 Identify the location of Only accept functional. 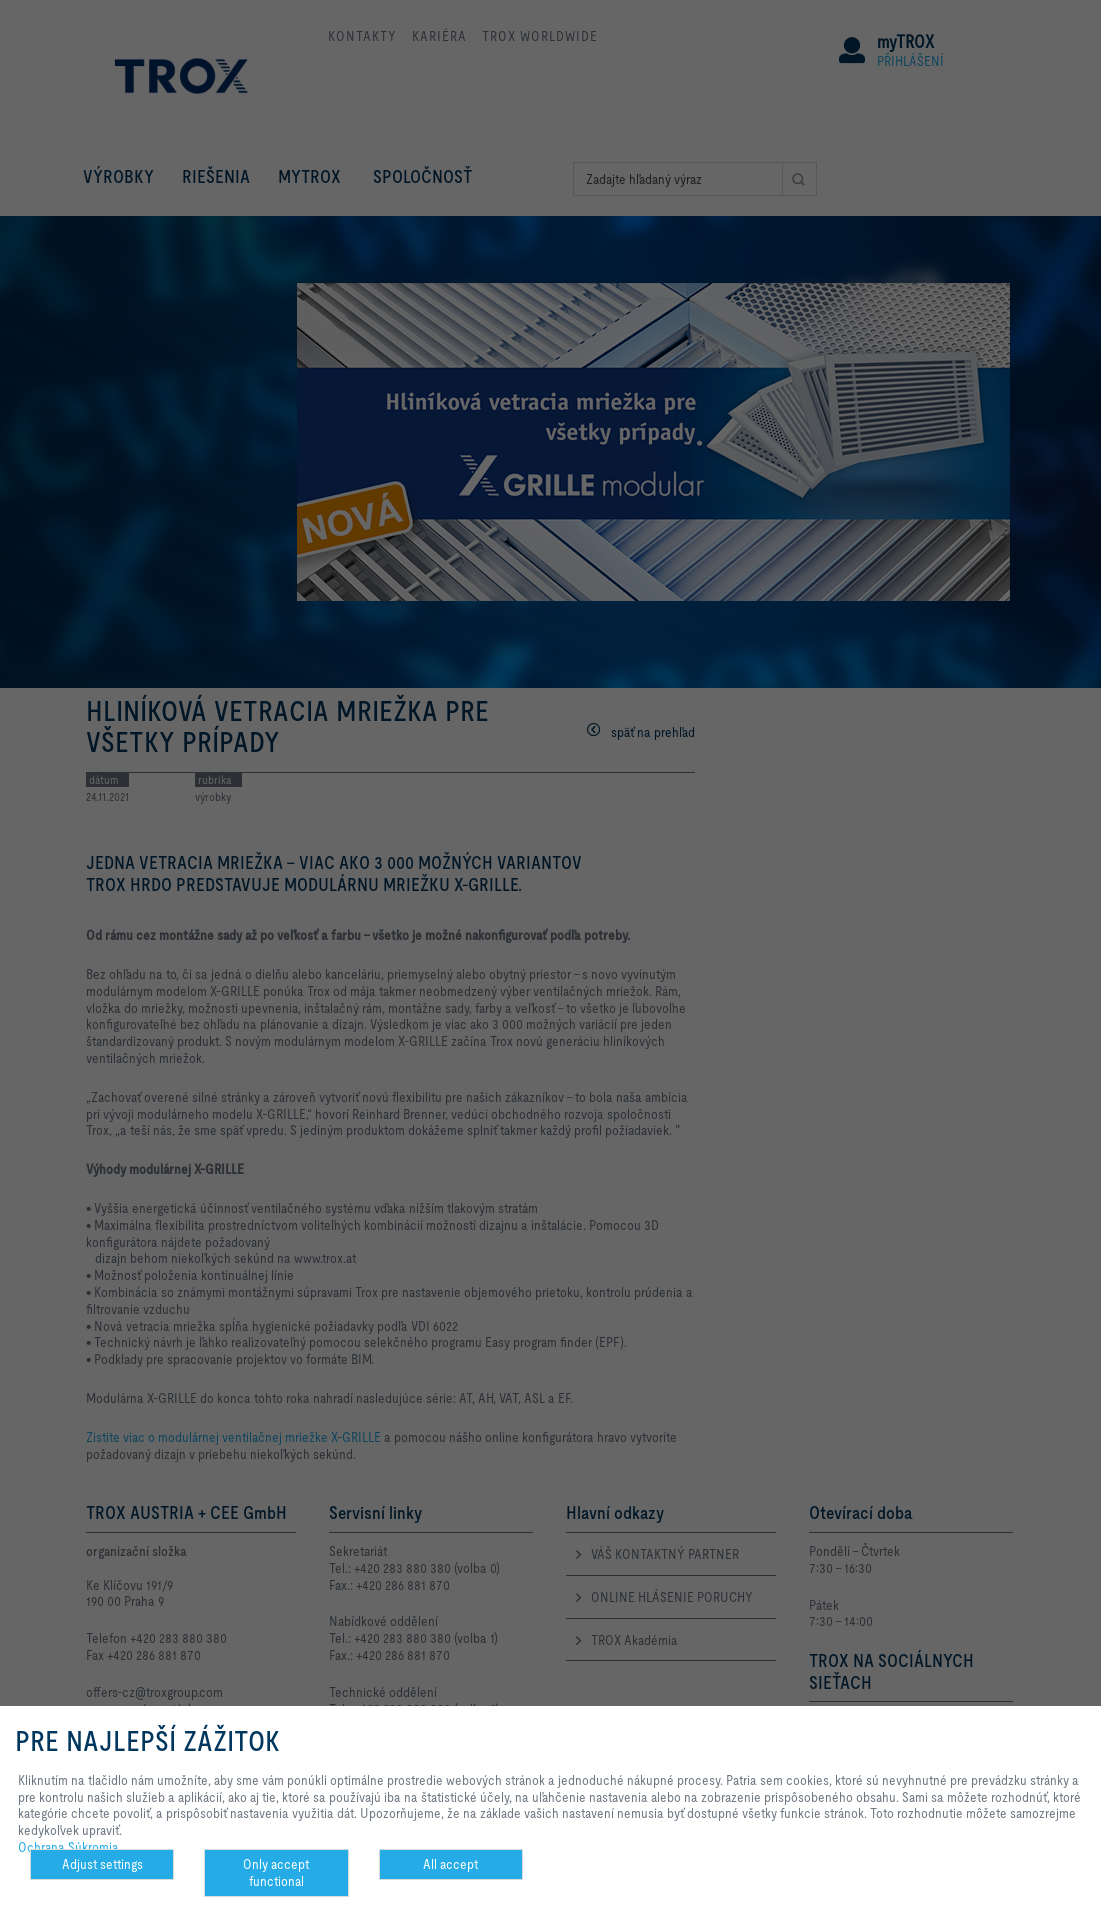
(276, 1872).